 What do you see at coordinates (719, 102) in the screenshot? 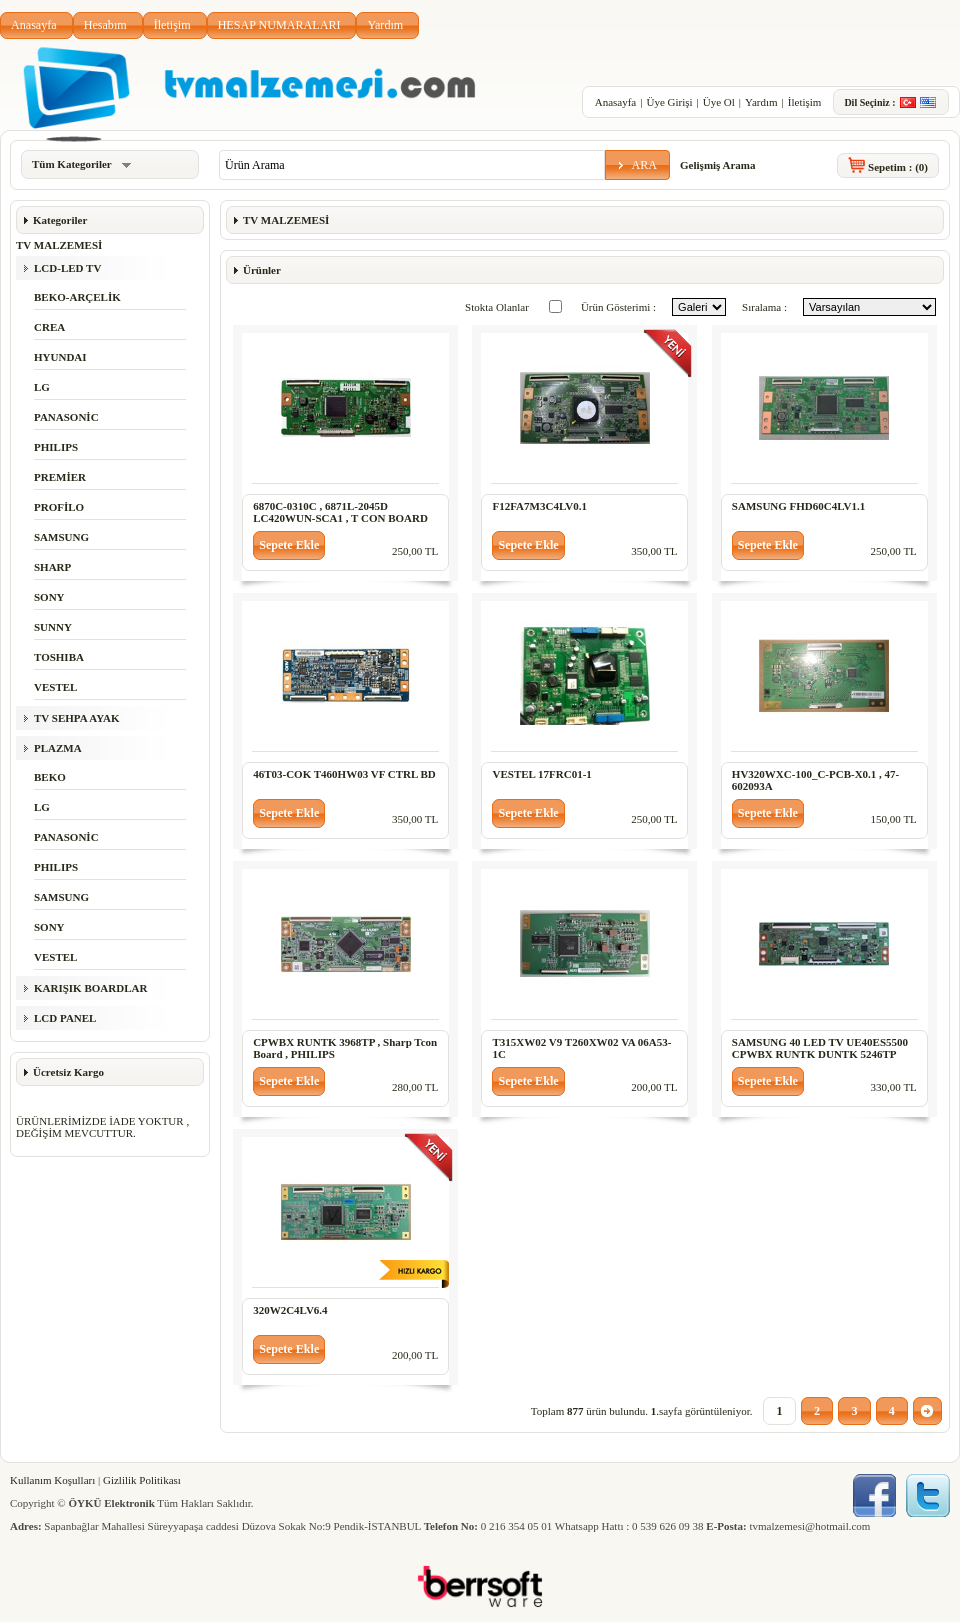
I see `Üye Ol` at bounding box center [719, 102].